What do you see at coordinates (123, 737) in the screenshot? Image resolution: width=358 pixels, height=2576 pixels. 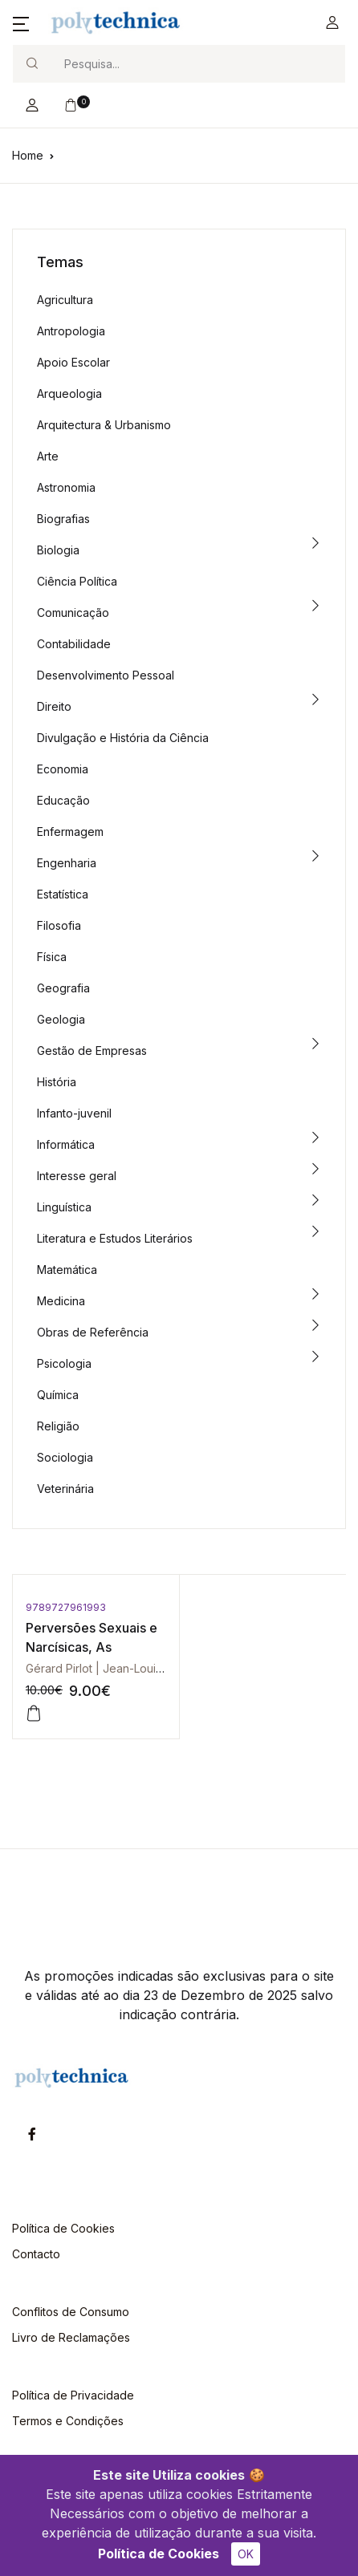 I see `Divulgação e História da Ciência` at bounding box center [123, 737].